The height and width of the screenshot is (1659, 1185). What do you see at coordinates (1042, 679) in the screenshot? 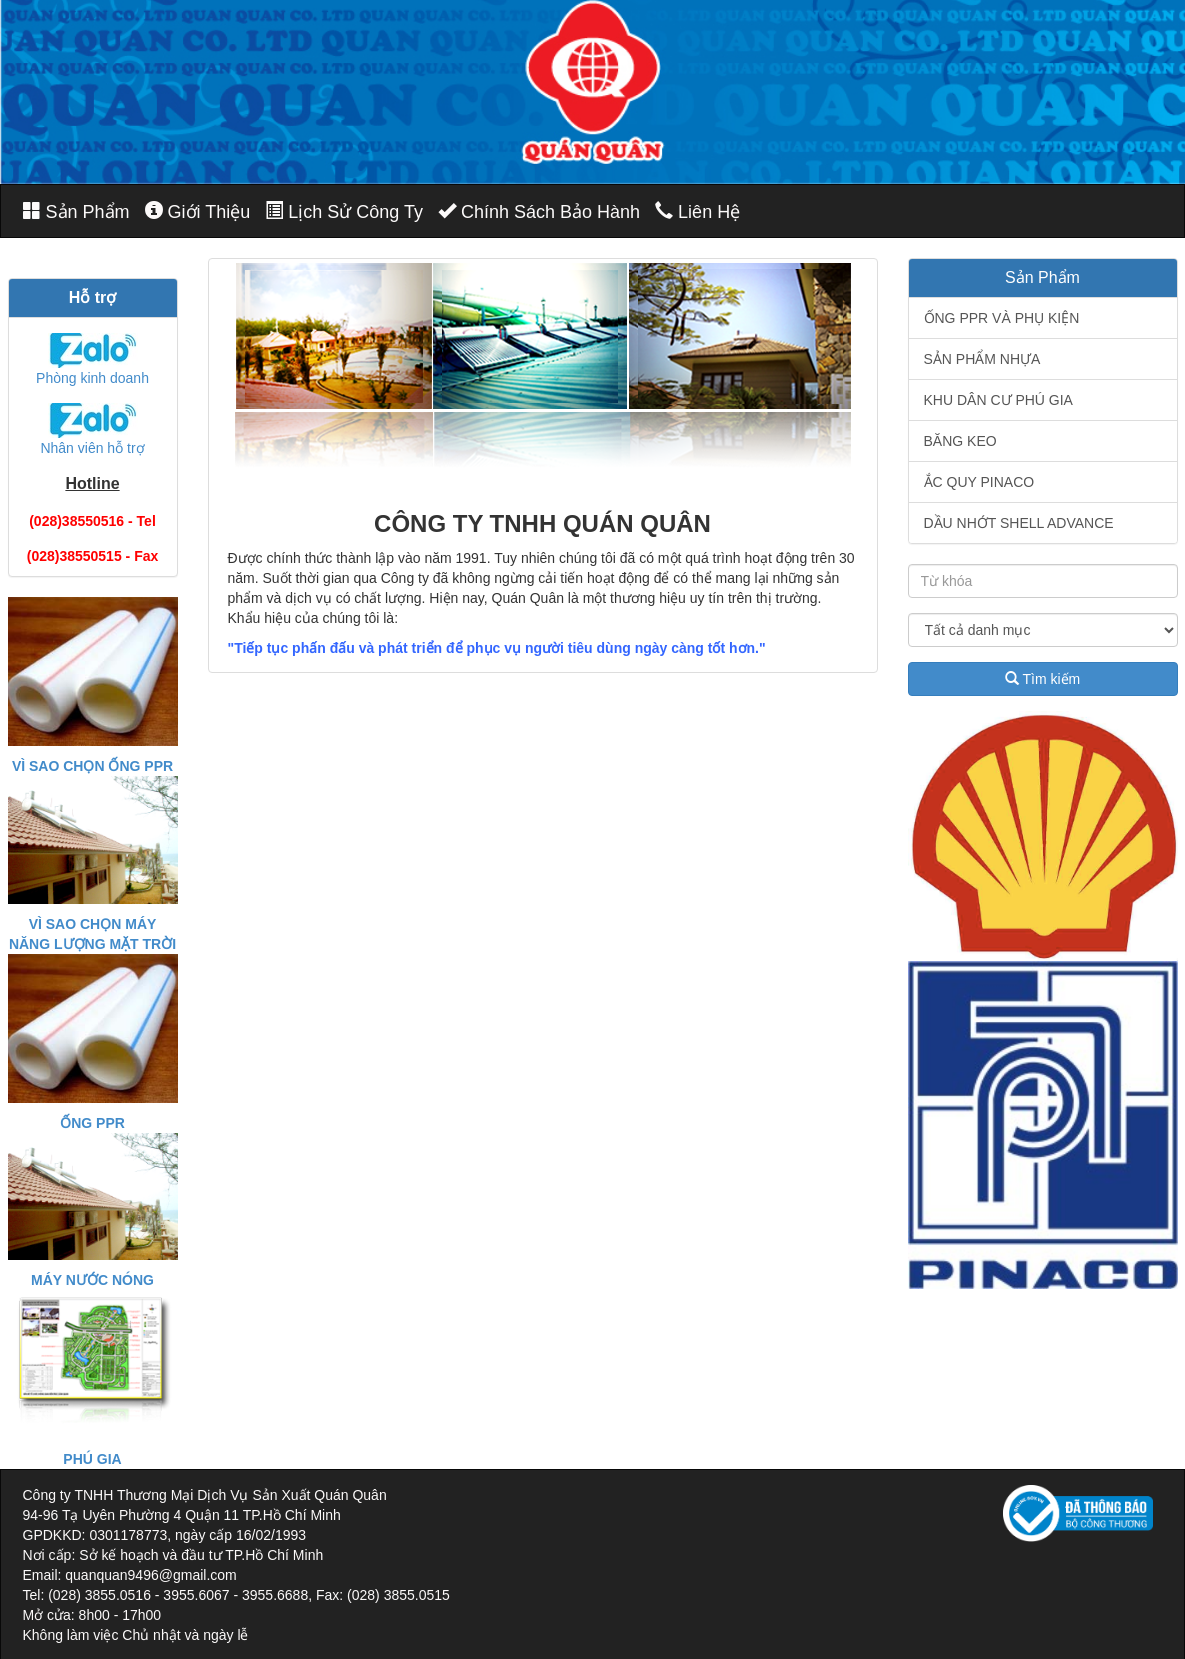
I see `Tìm kiếm` at bounding box center [1042, 679].